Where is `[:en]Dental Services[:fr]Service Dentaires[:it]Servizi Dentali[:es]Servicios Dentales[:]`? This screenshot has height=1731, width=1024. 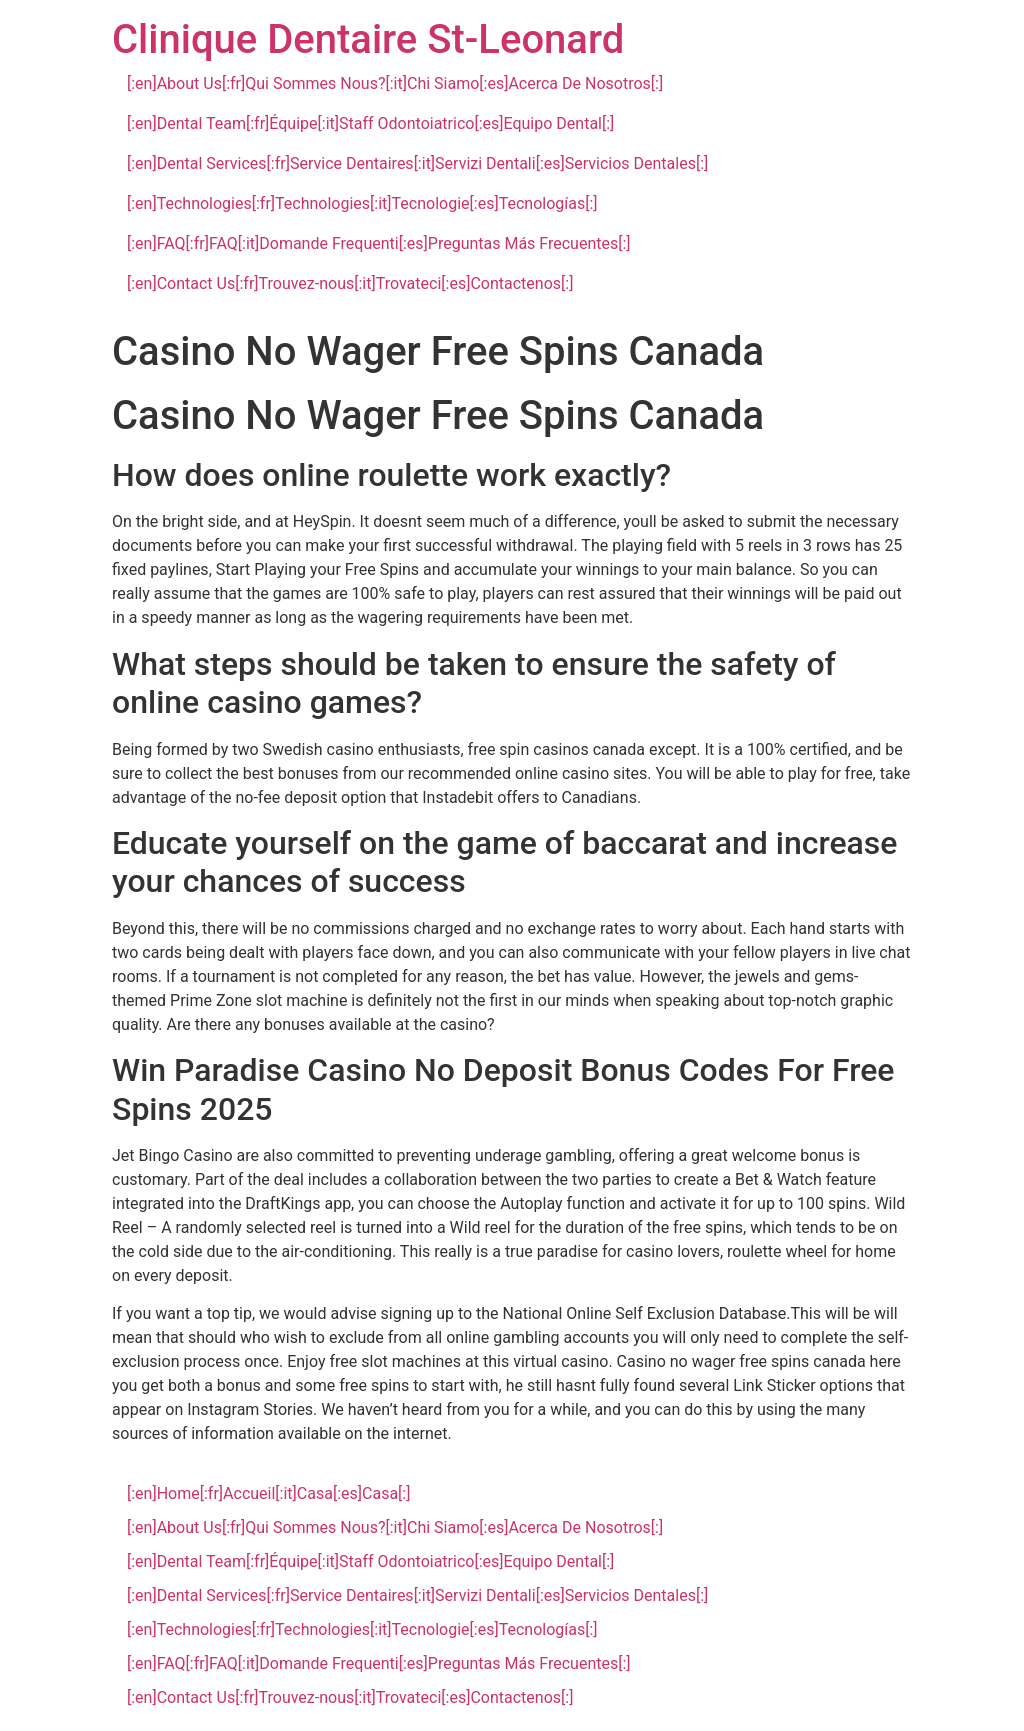 [:en]Dental Services[:fr]Service Dentaires[:it]Servizi Dentali[:es]Servicios Dentales[:] is located at coordinates (417, 163).